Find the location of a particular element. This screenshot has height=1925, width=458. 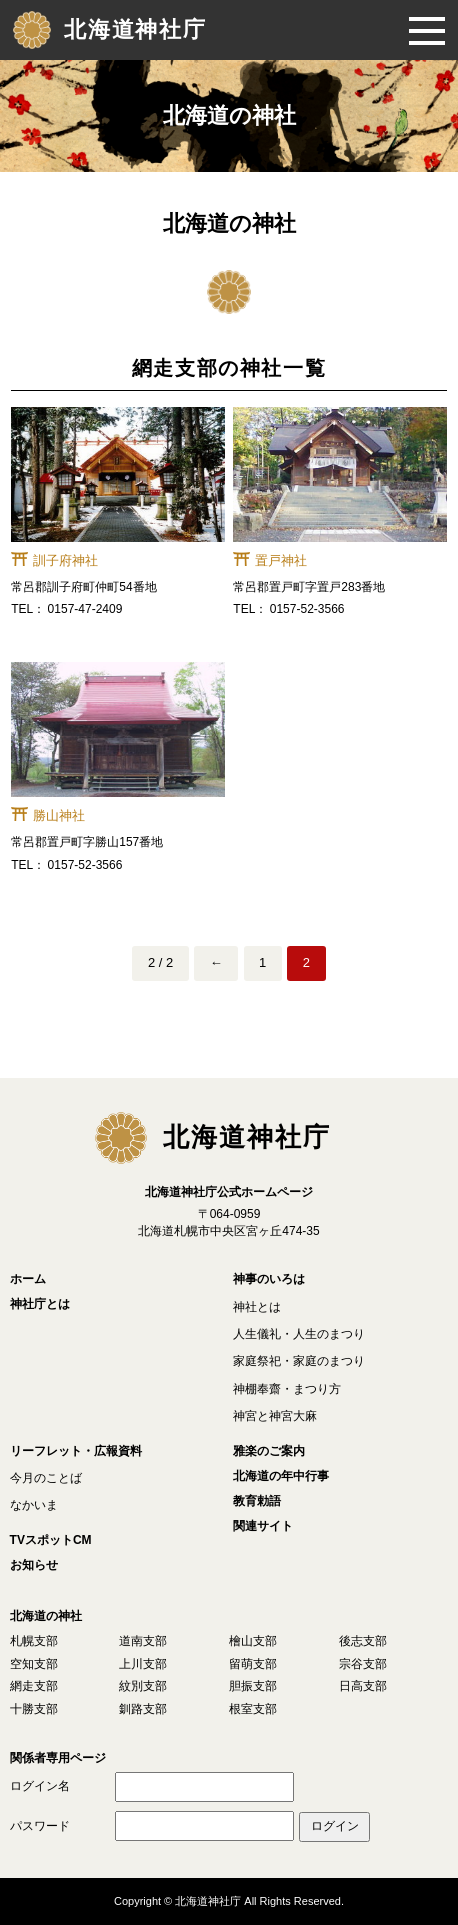

上川支部 is located at coordinates (143, 1664).